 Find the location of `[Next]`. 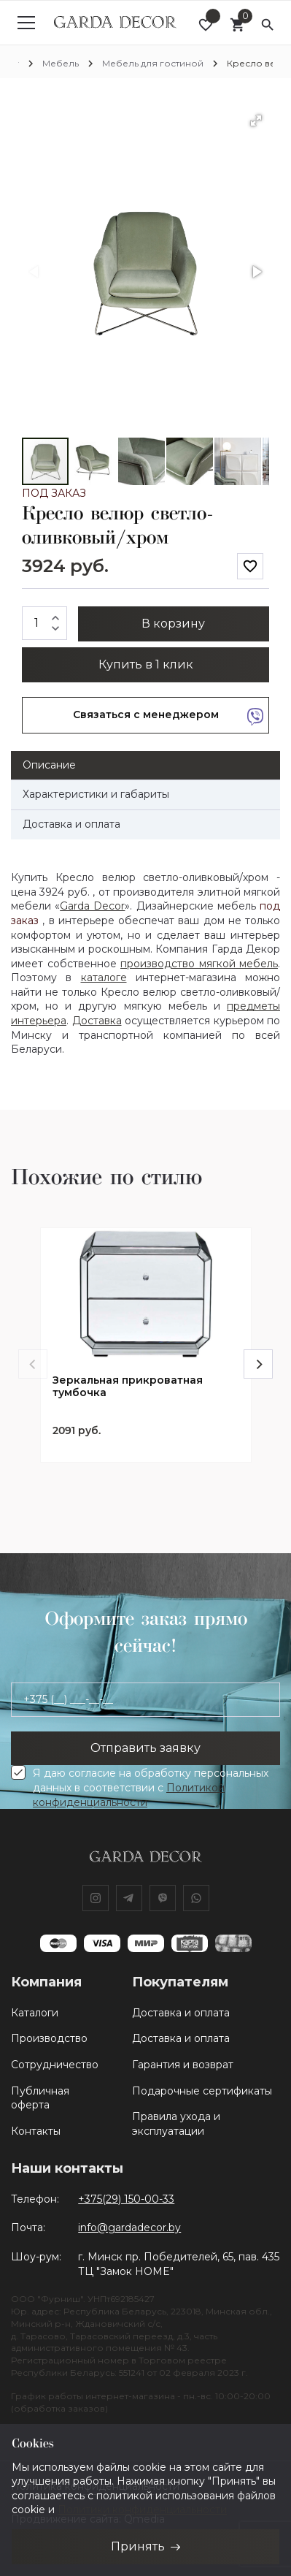

[Next] is located at coordinates (258, 1364).